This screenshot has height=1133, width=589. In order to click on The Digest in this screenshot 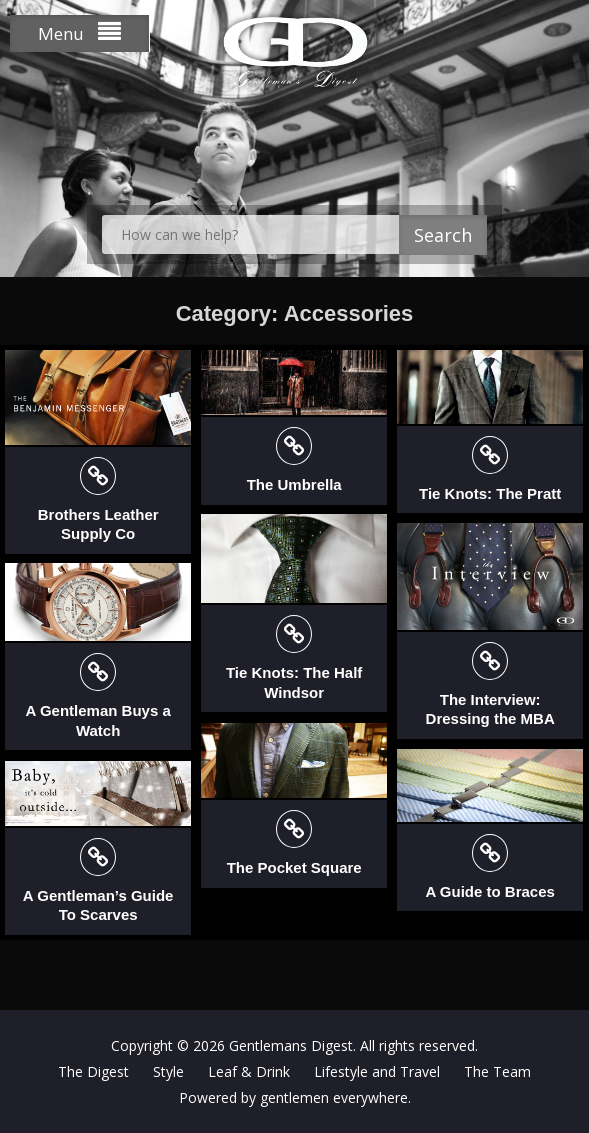, I will do `click(93, 1071)`.